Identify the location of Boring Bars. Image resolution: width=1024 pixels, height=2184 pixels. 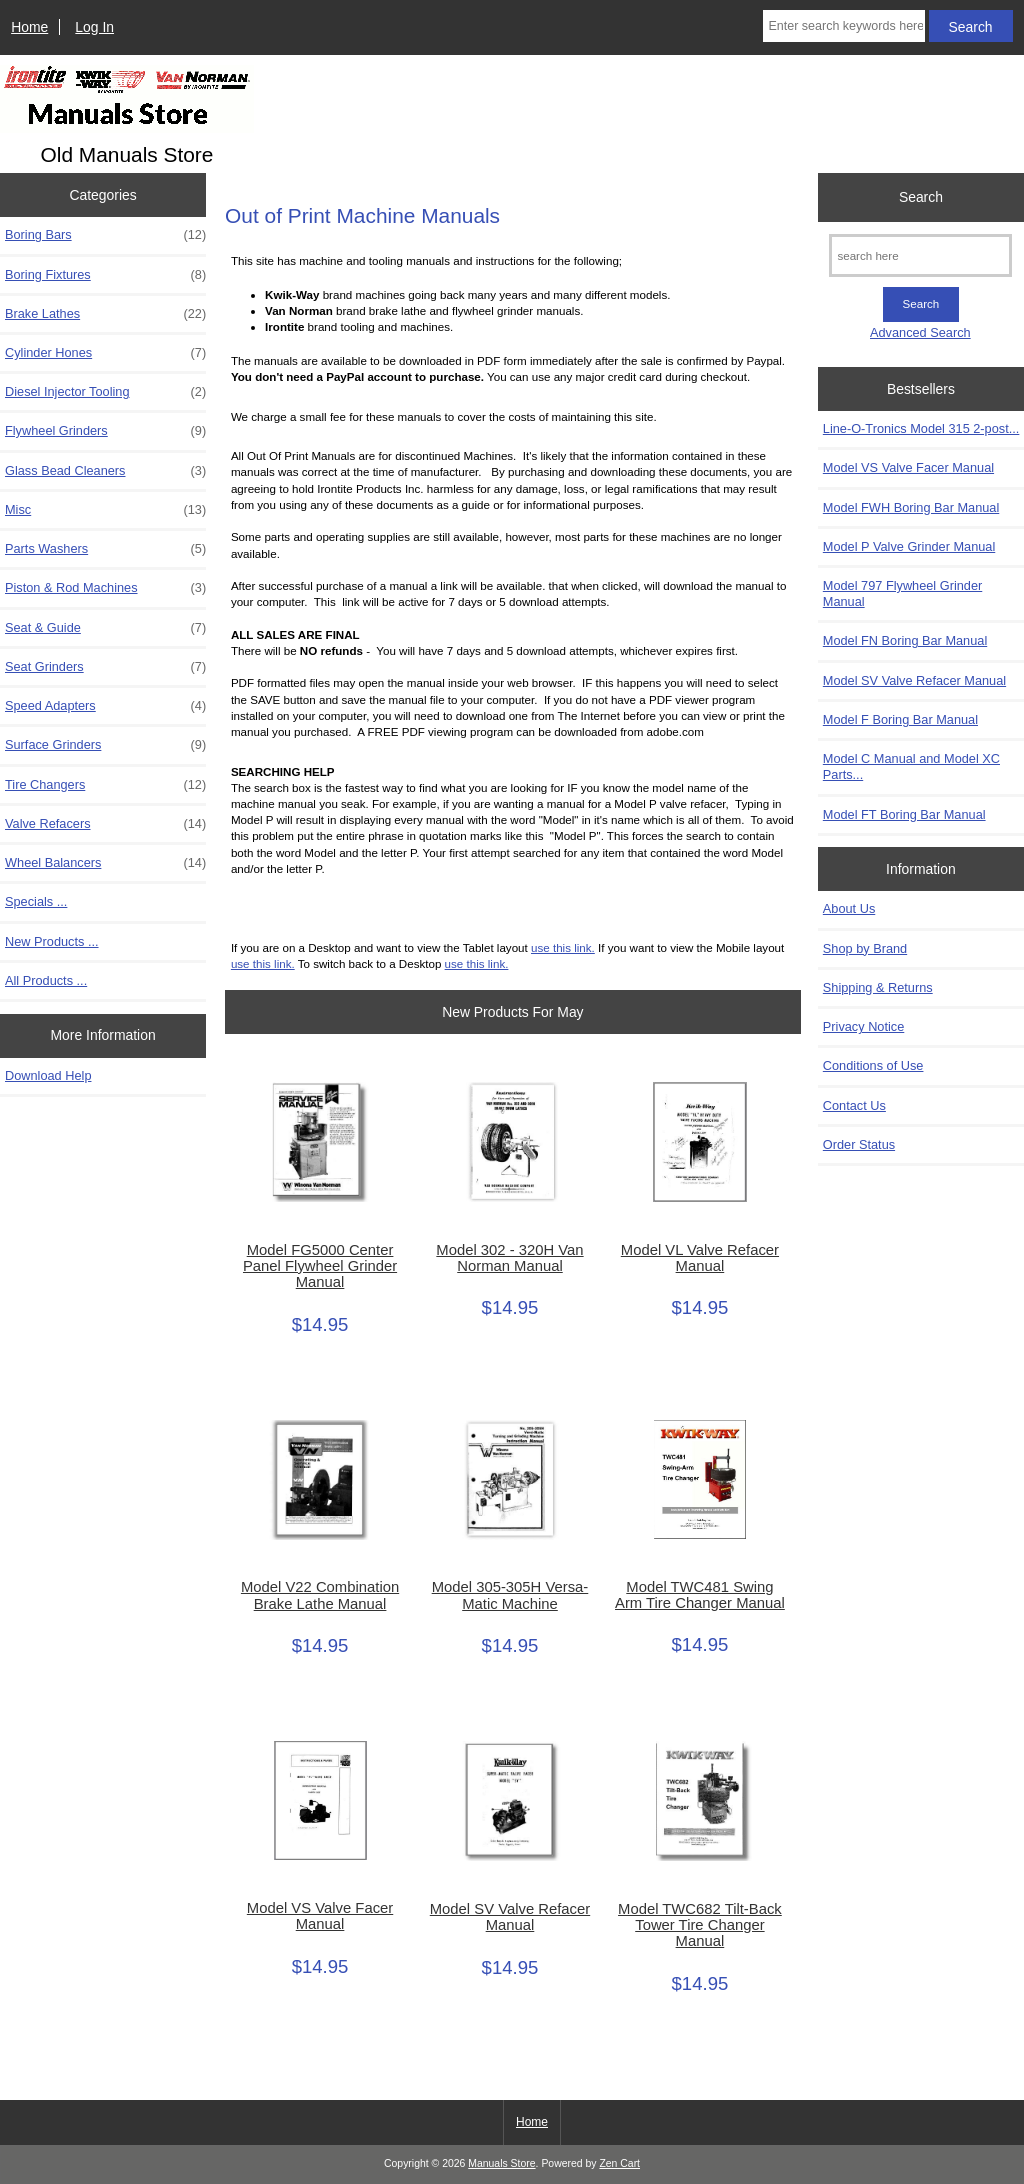
(105, 235).